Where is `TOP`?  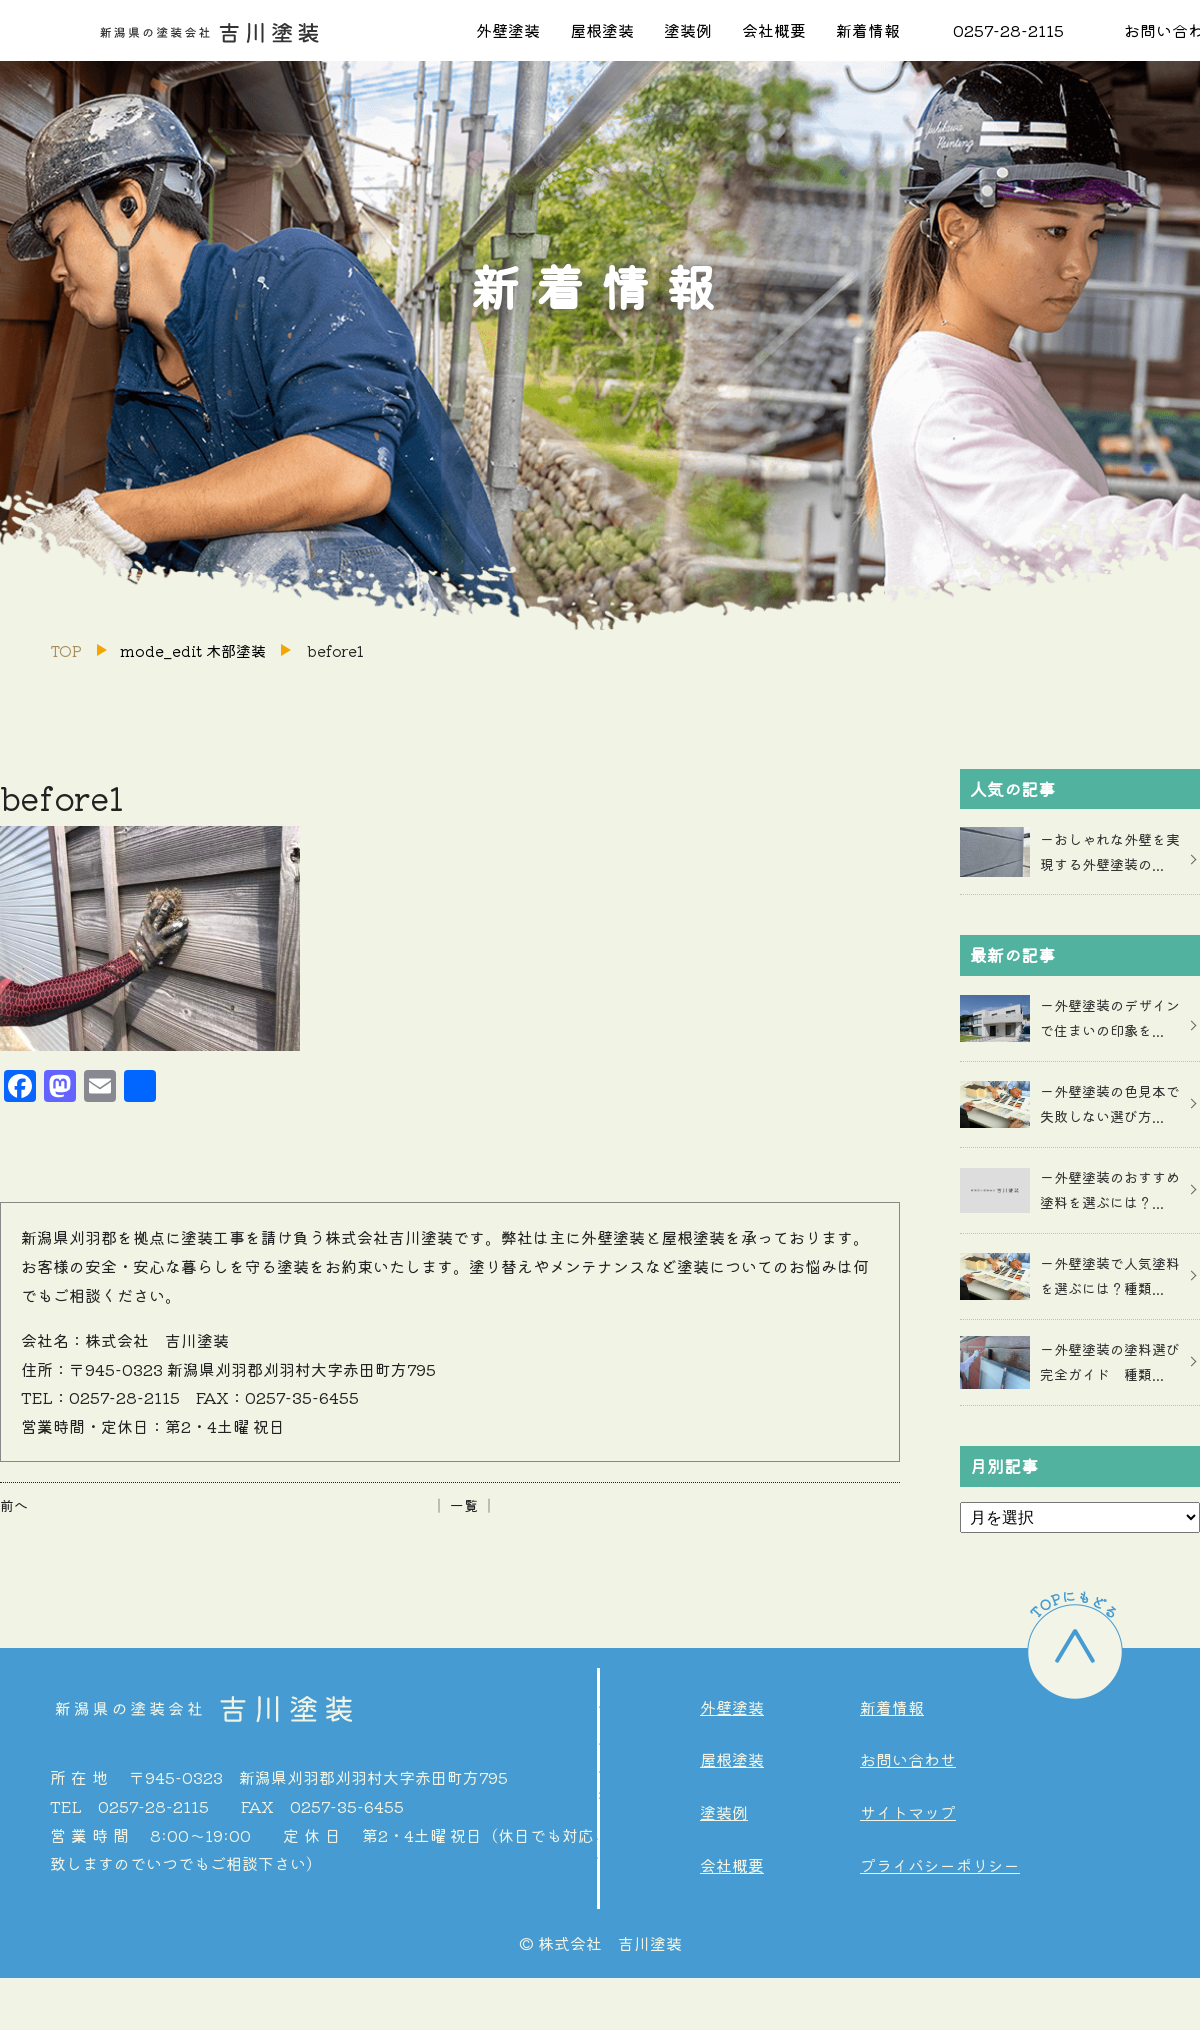
TOP is located at coordinates (66, 650).